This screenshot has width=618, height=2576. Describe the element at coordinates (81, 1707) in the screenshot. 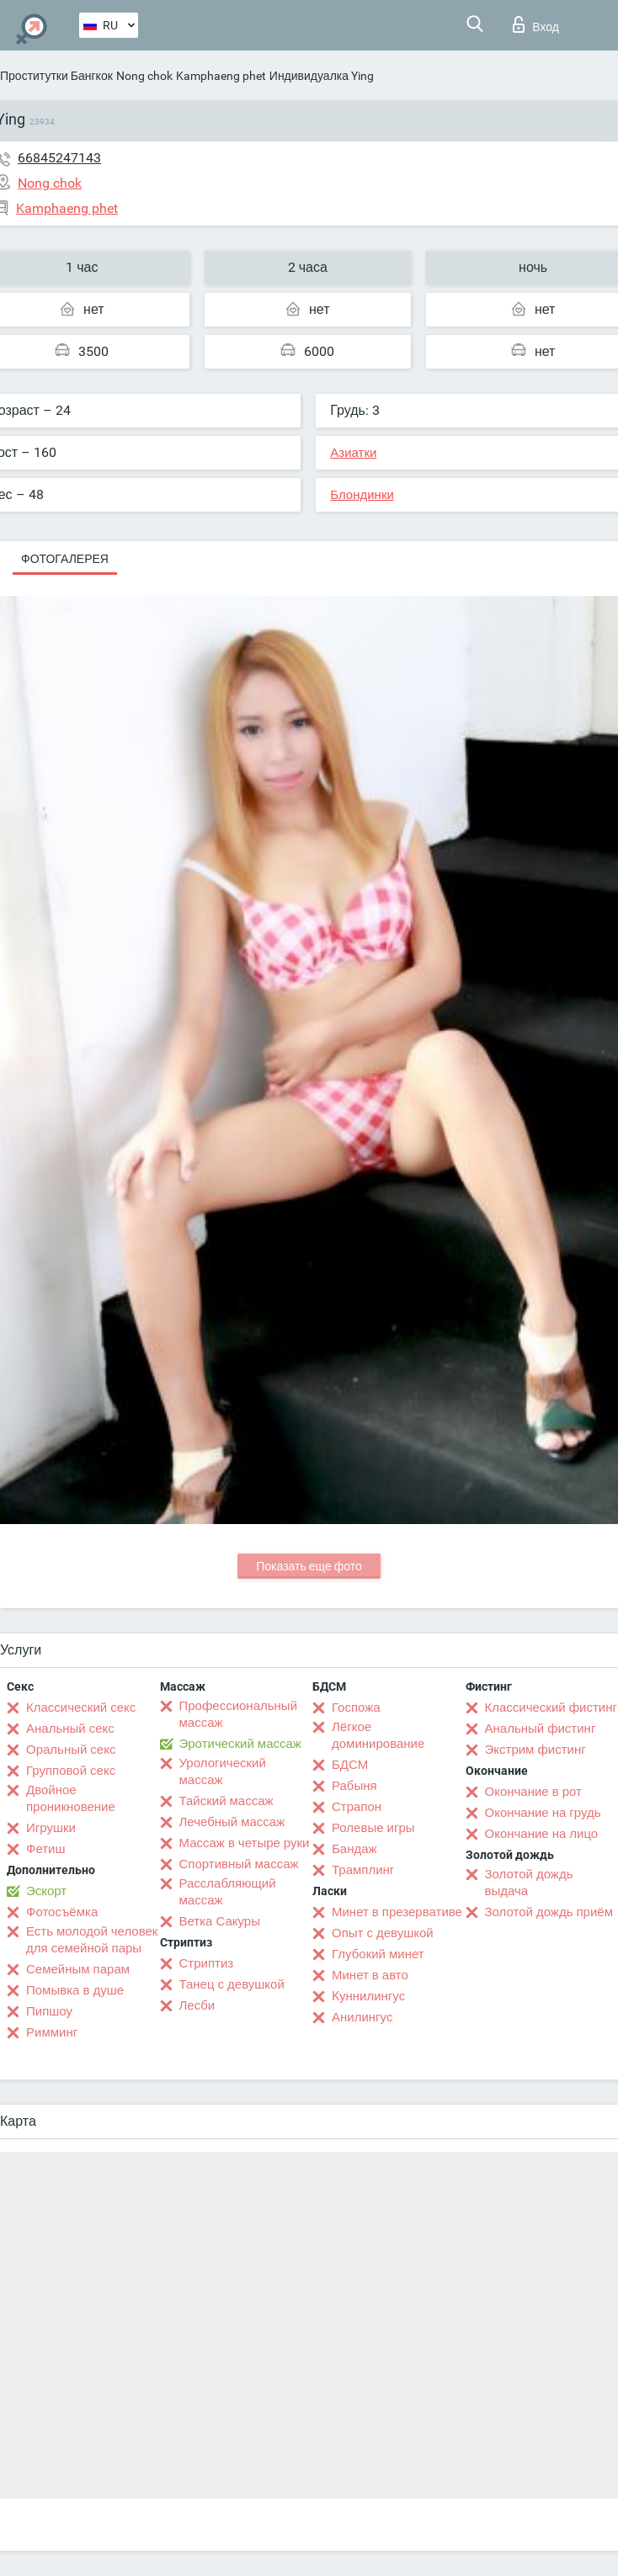

I see `Классический секс` at that location.